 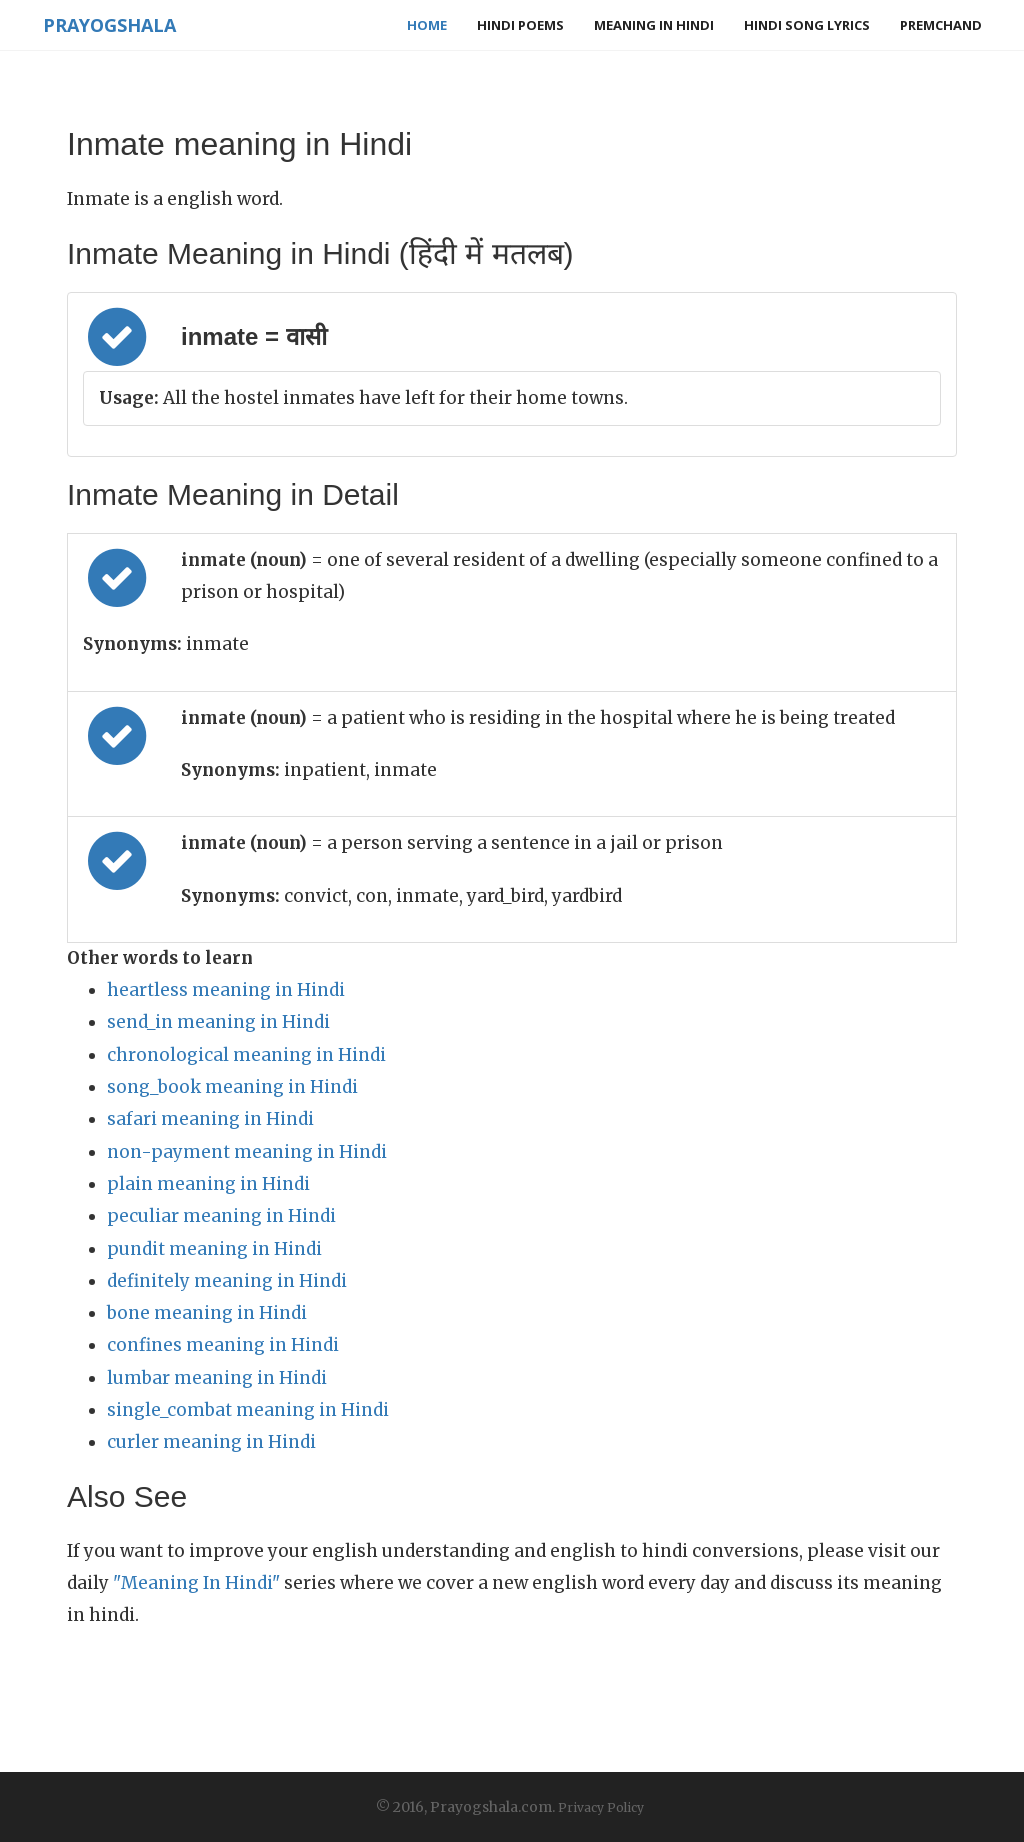 I want to click on Hindi Poems, so click(x=520, y=25).